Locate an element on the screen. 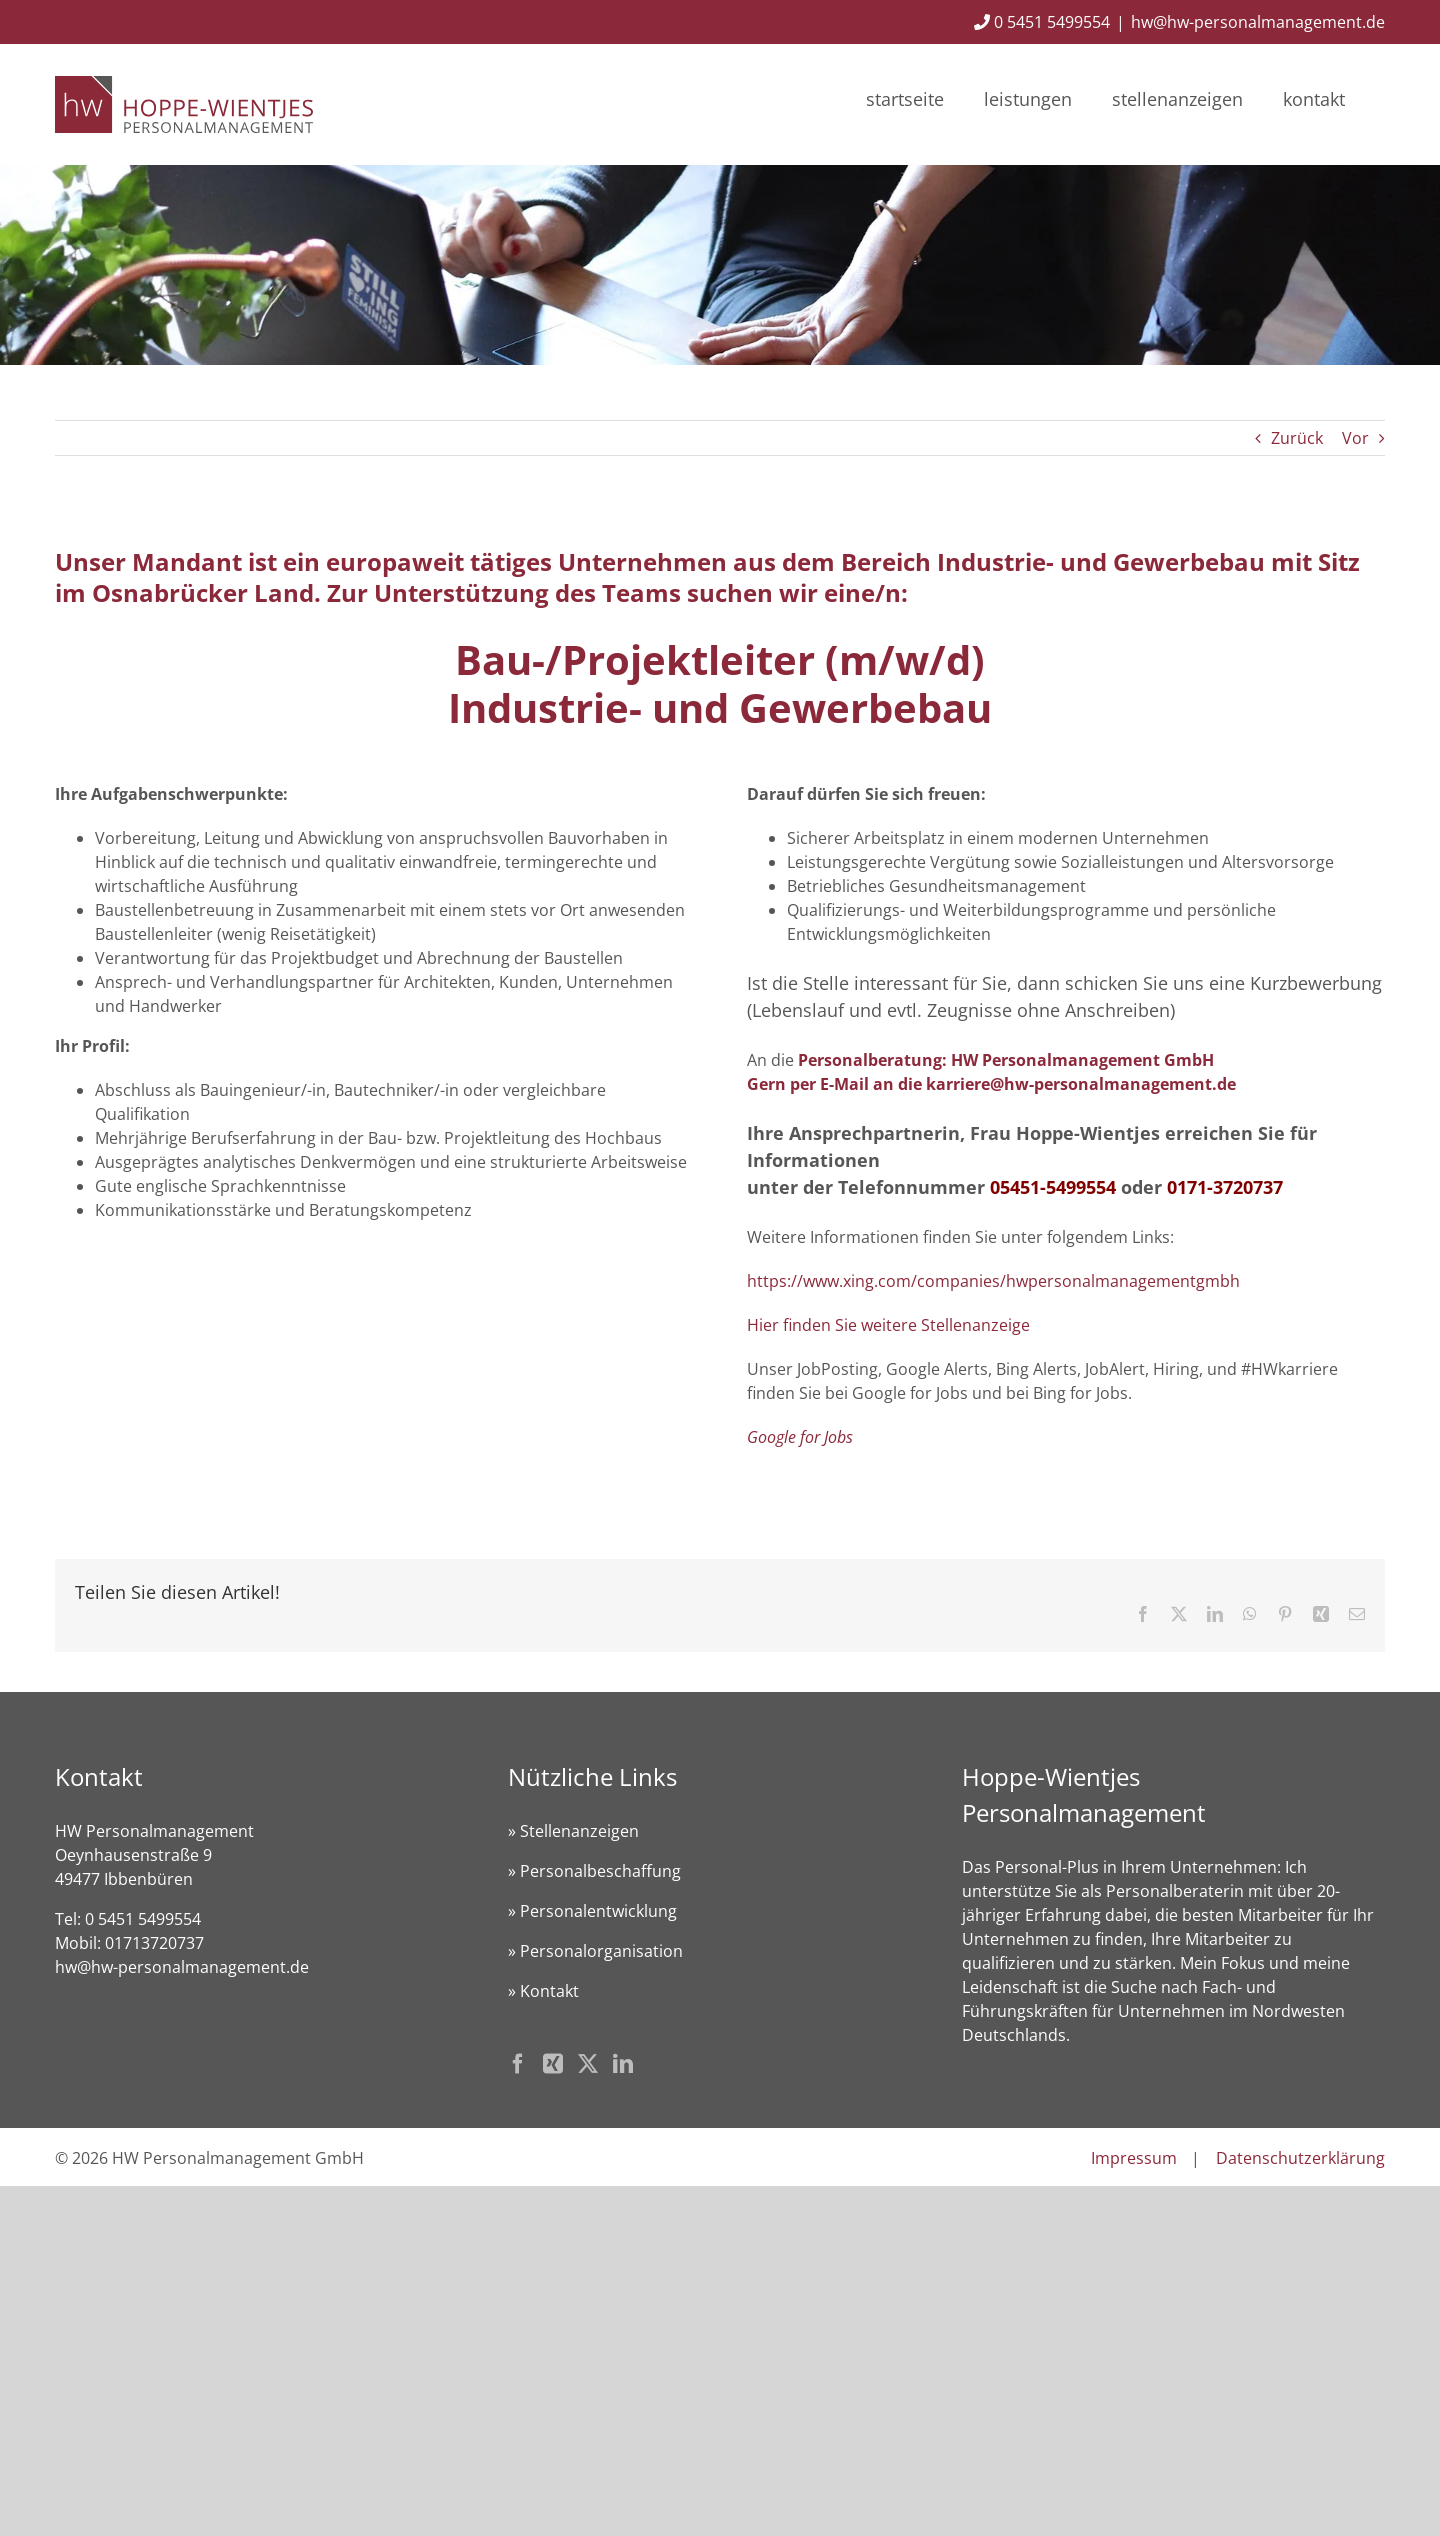 This screenshot has height=2536, width=1440. [Facebook] is located at coordinates (518, 2064).